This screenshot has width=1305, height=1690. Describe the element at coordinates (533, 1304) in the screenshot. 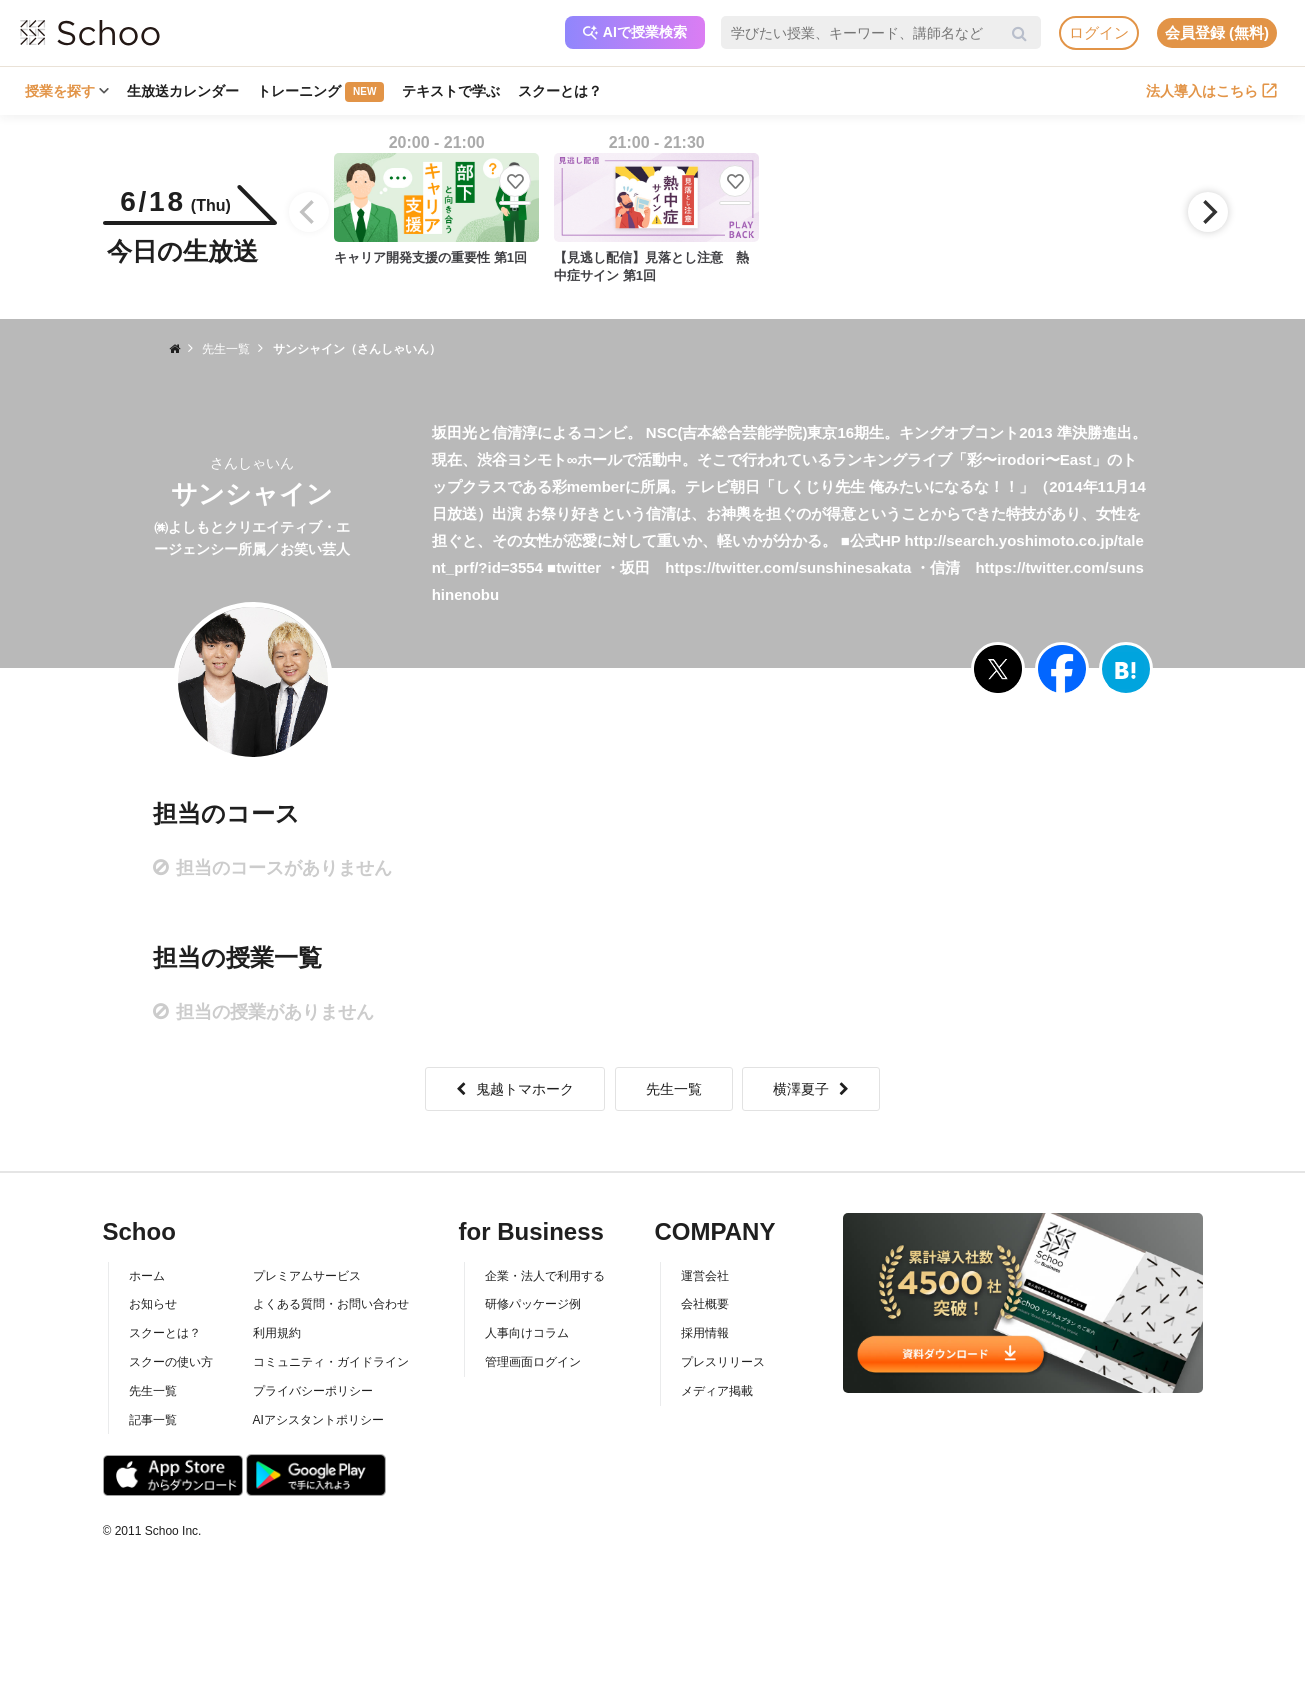

I see `研修パッケージ例` at that location.